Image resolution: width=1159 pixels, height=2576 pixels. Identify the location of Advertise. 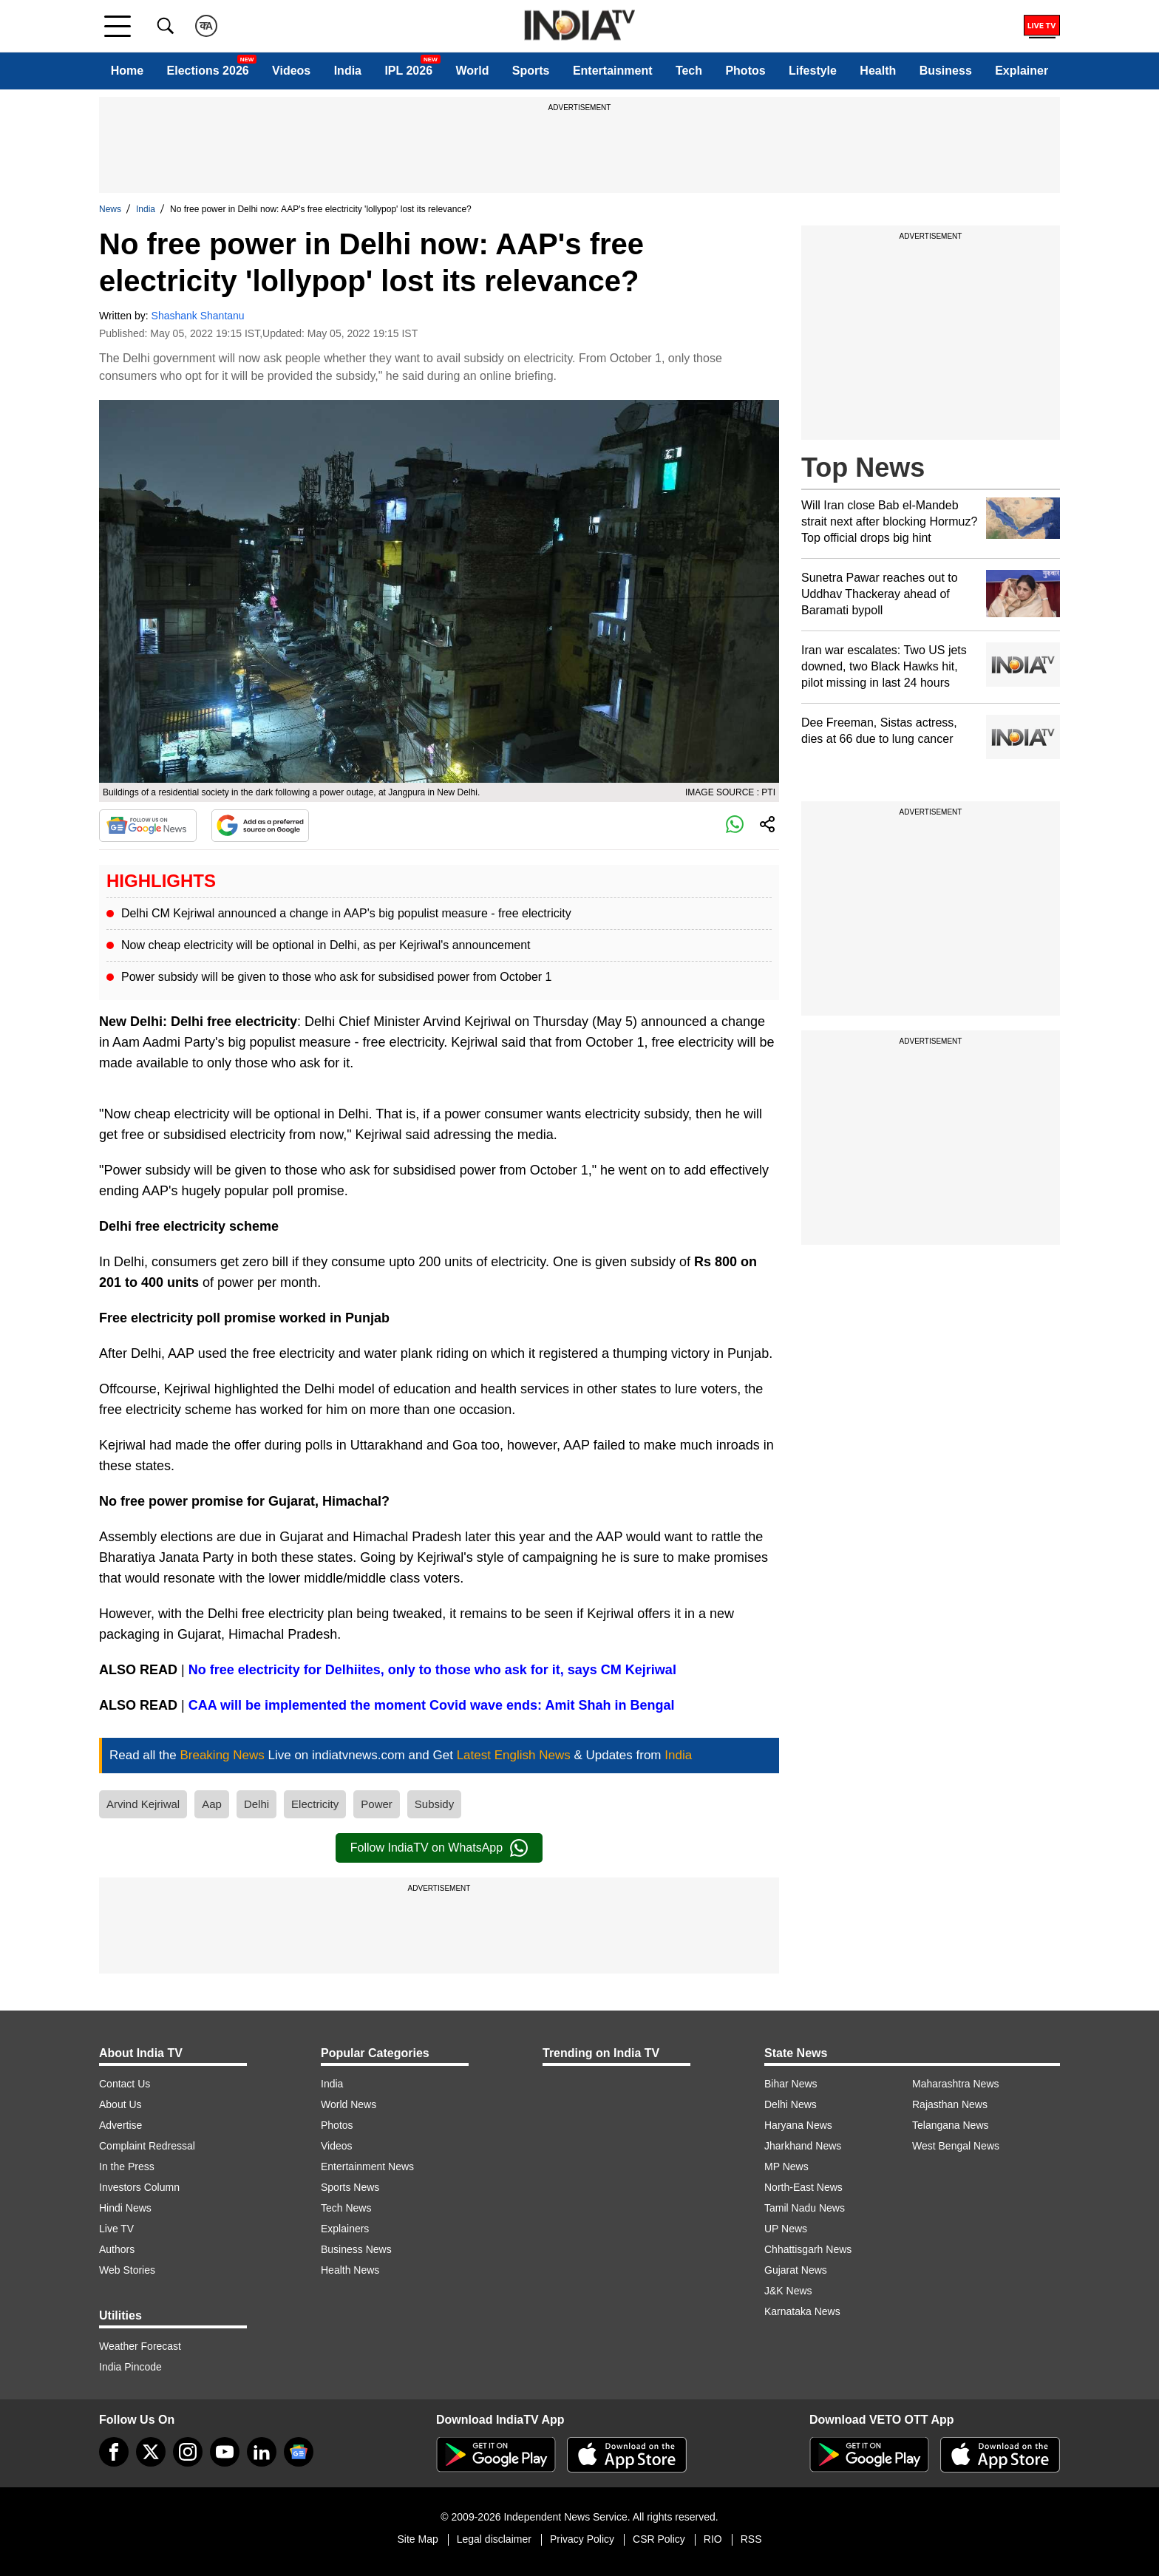
(120, 2125).